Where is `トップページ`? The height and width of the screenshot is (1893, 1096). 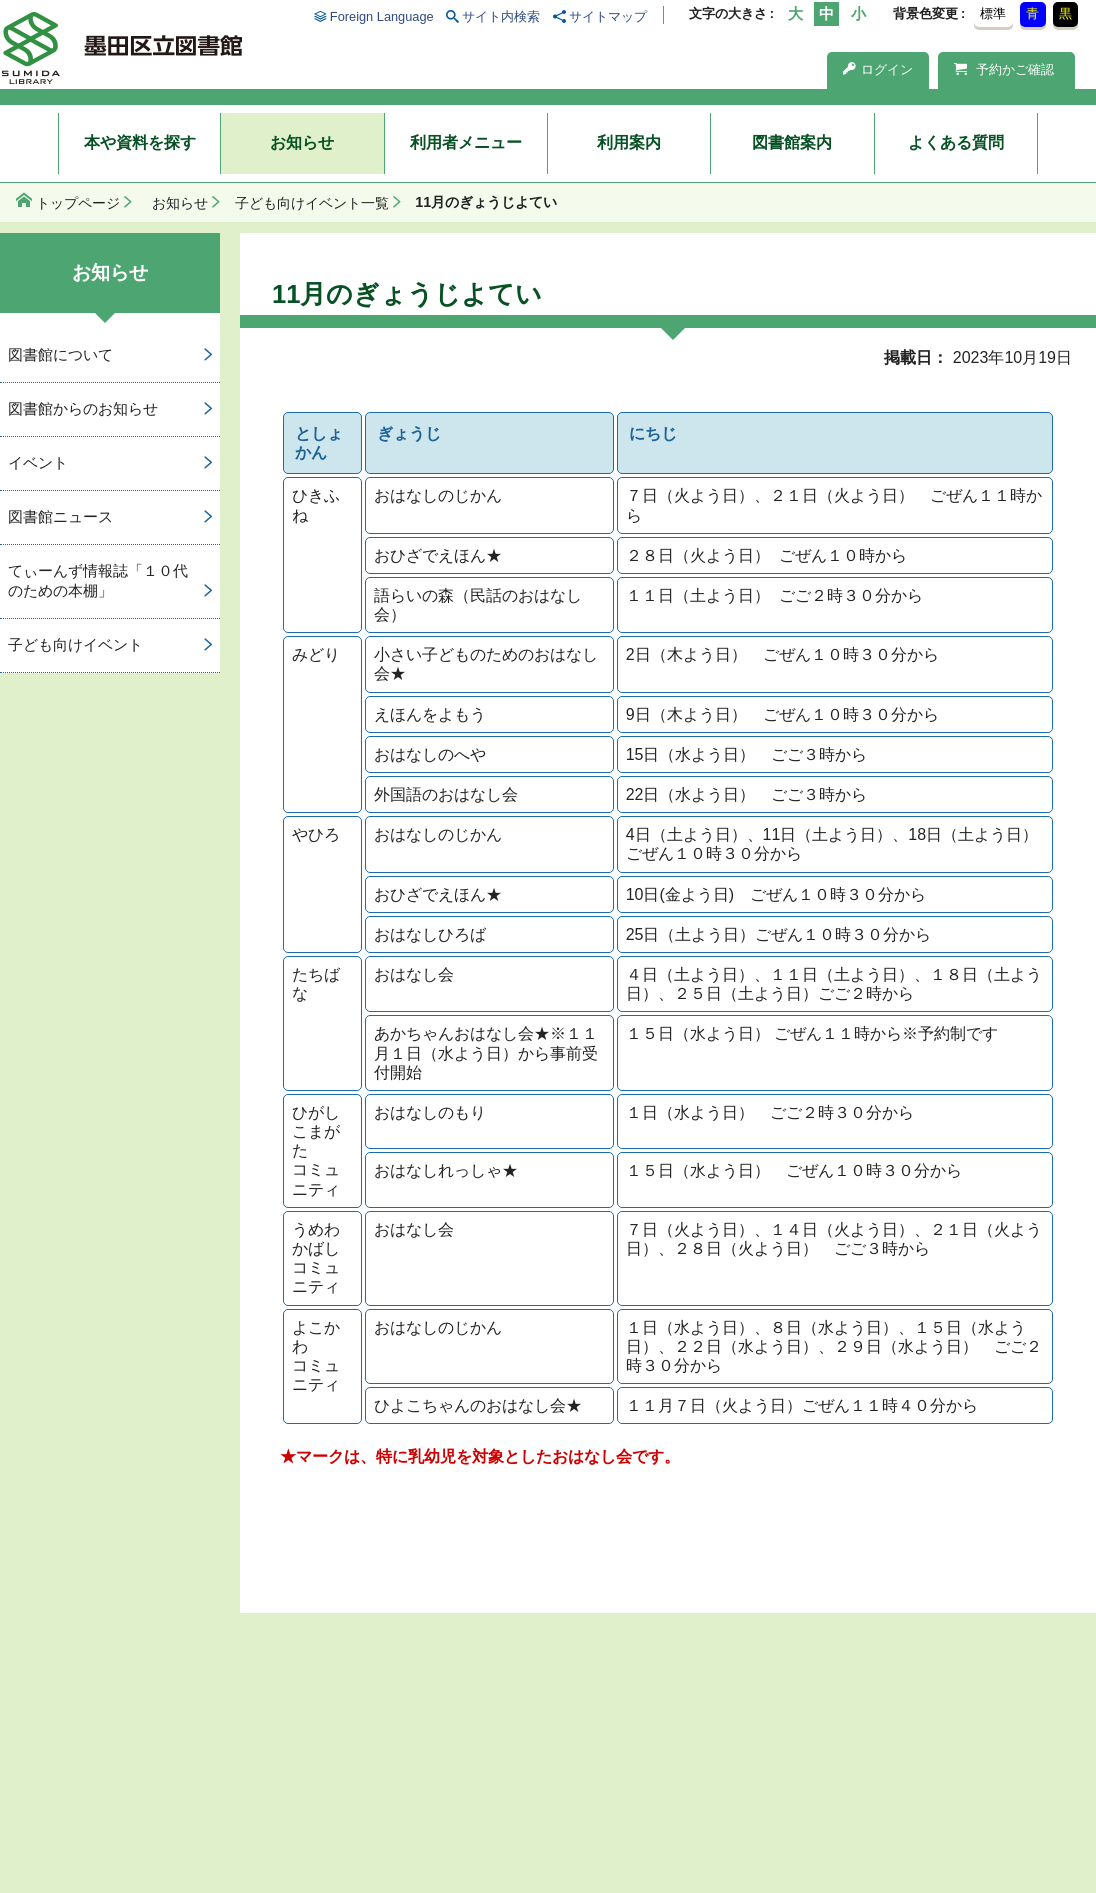 トップページ is located at coordinates (78, 203).